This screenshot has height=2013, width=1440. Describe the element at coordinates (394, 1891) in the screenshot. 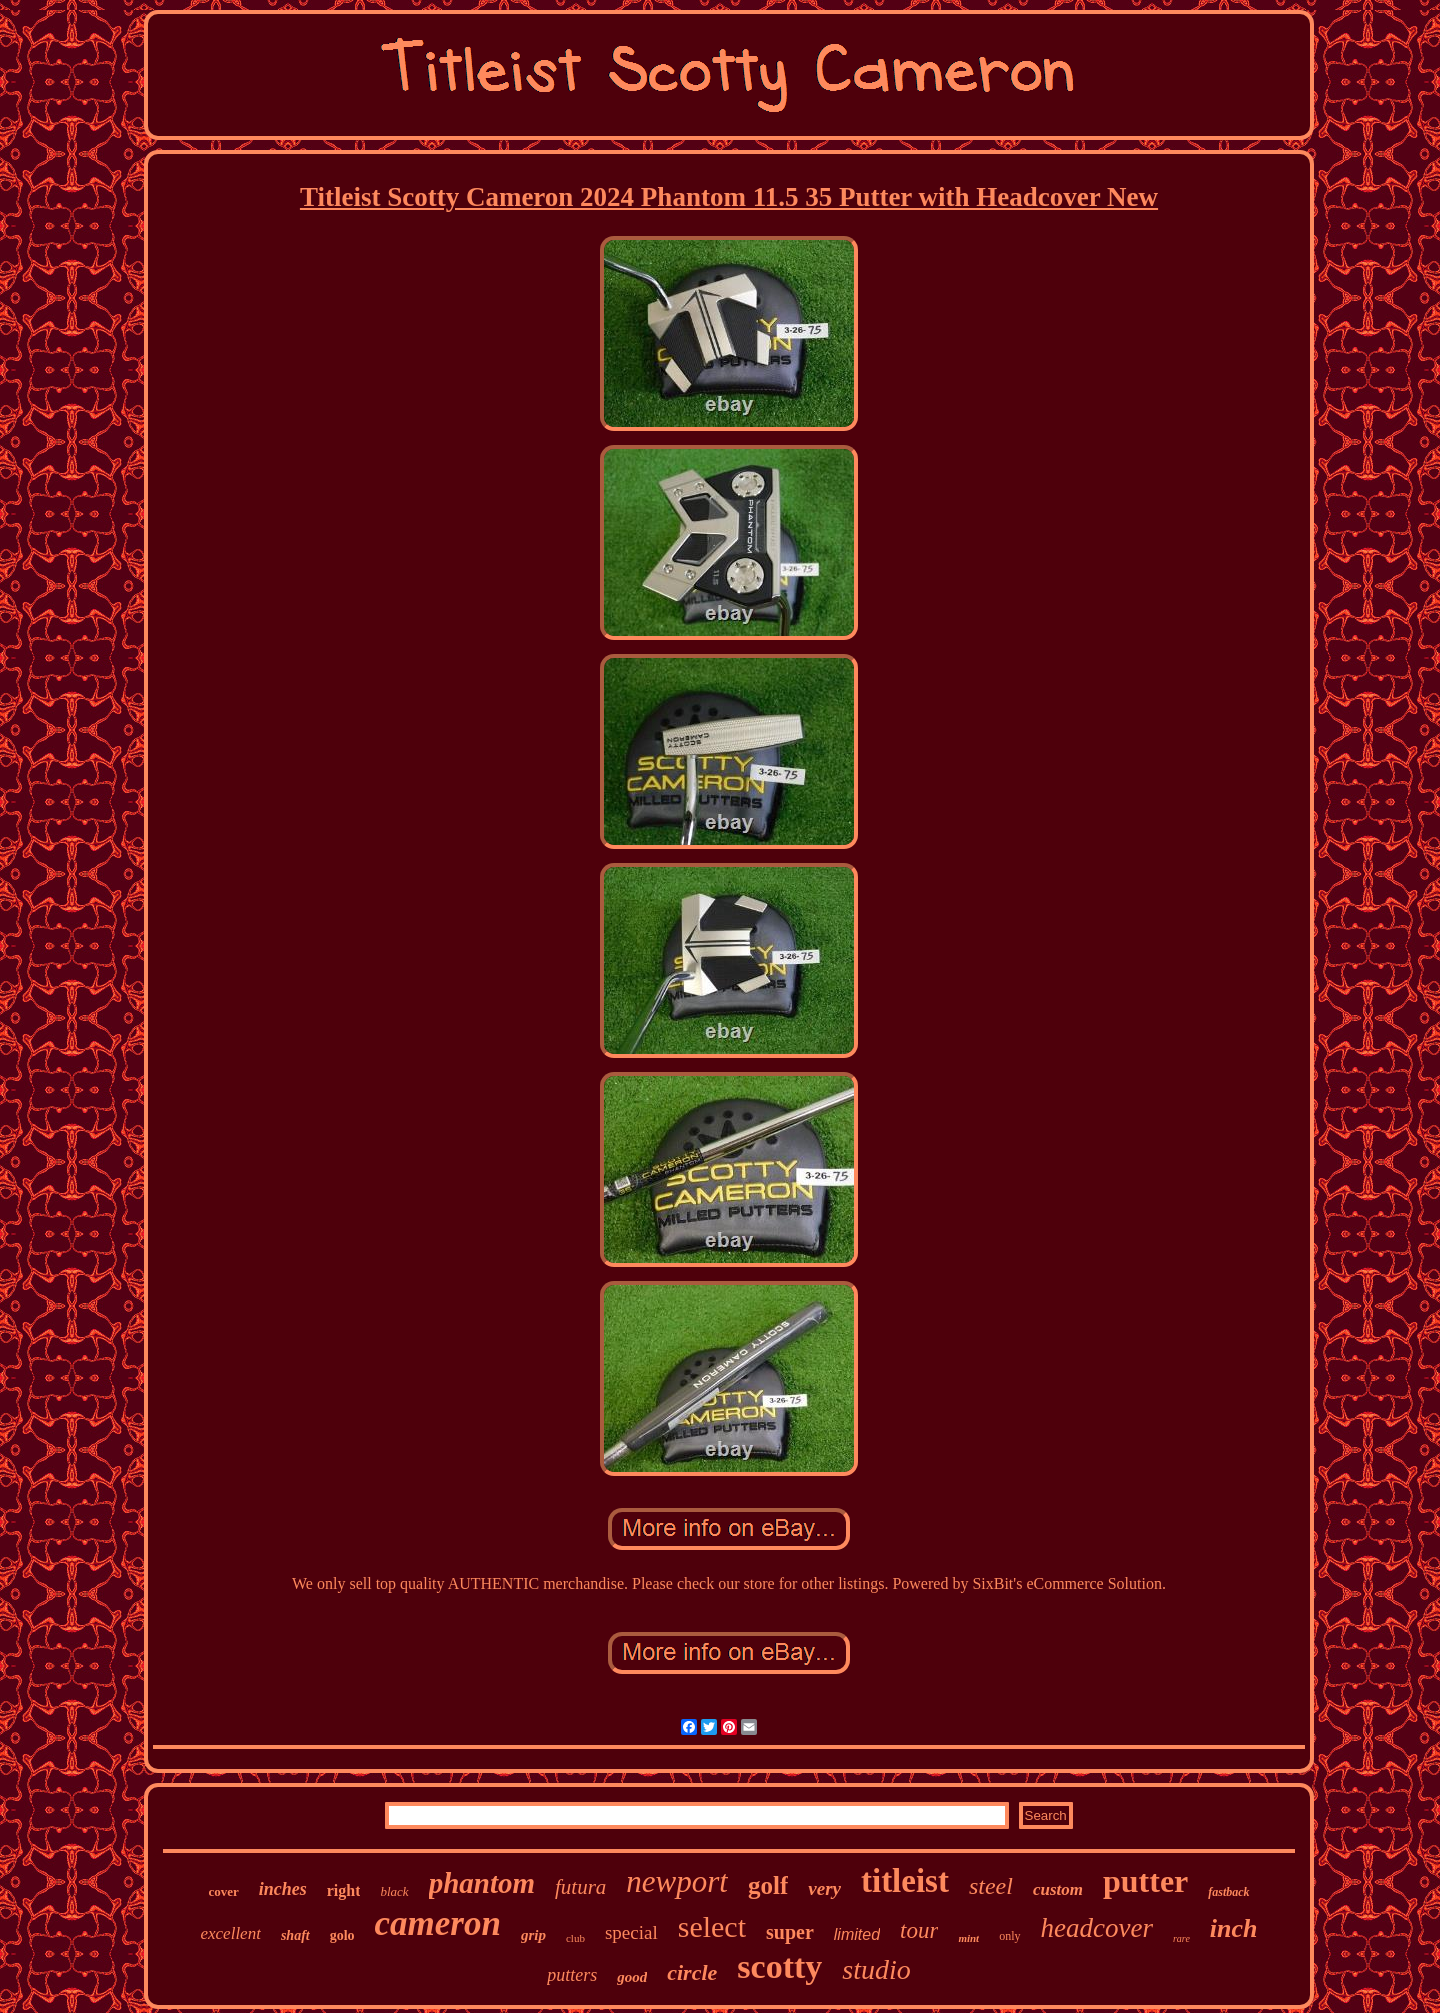

I see `black` at that location.